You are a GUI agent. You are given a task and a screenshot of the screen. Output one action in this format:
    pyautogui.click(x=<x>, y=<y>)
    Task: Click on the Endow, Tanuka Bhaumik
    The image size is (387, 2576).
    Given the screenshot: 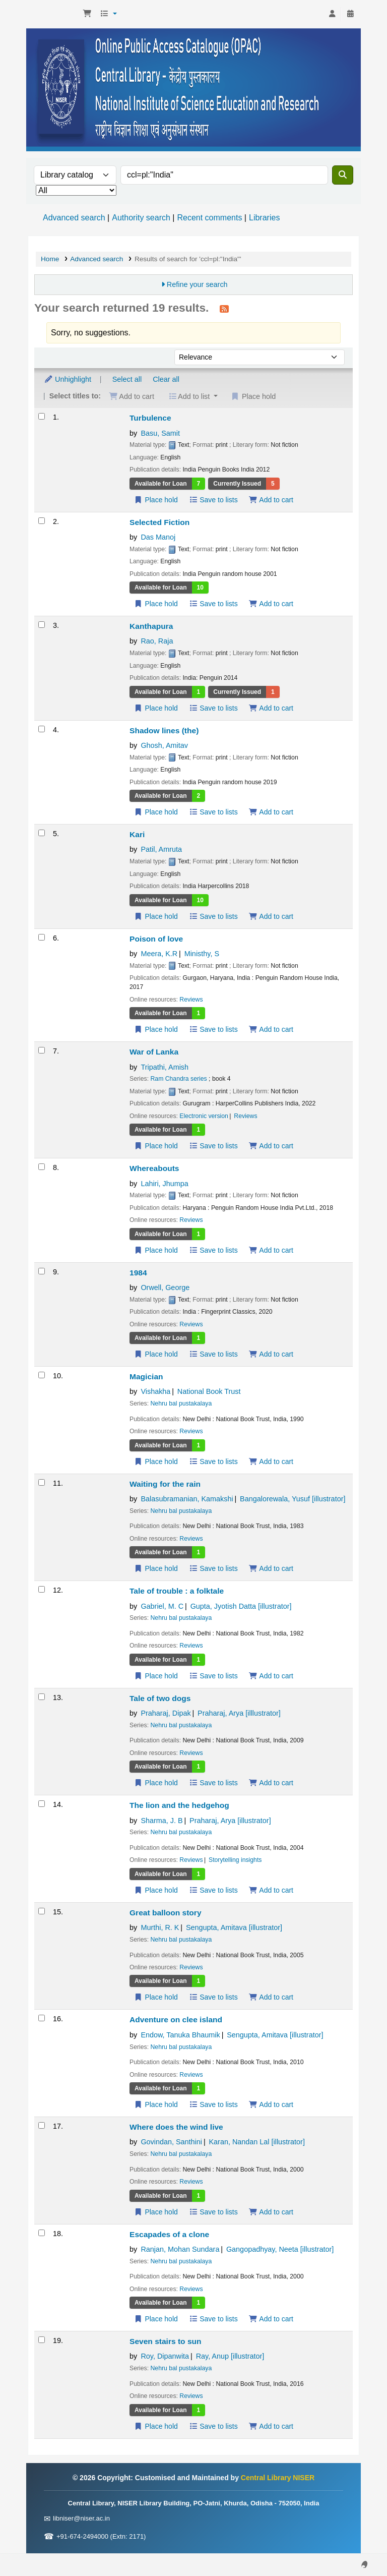 What is the action you would take?
    pyautogui.click(x=180, y=2035)
    